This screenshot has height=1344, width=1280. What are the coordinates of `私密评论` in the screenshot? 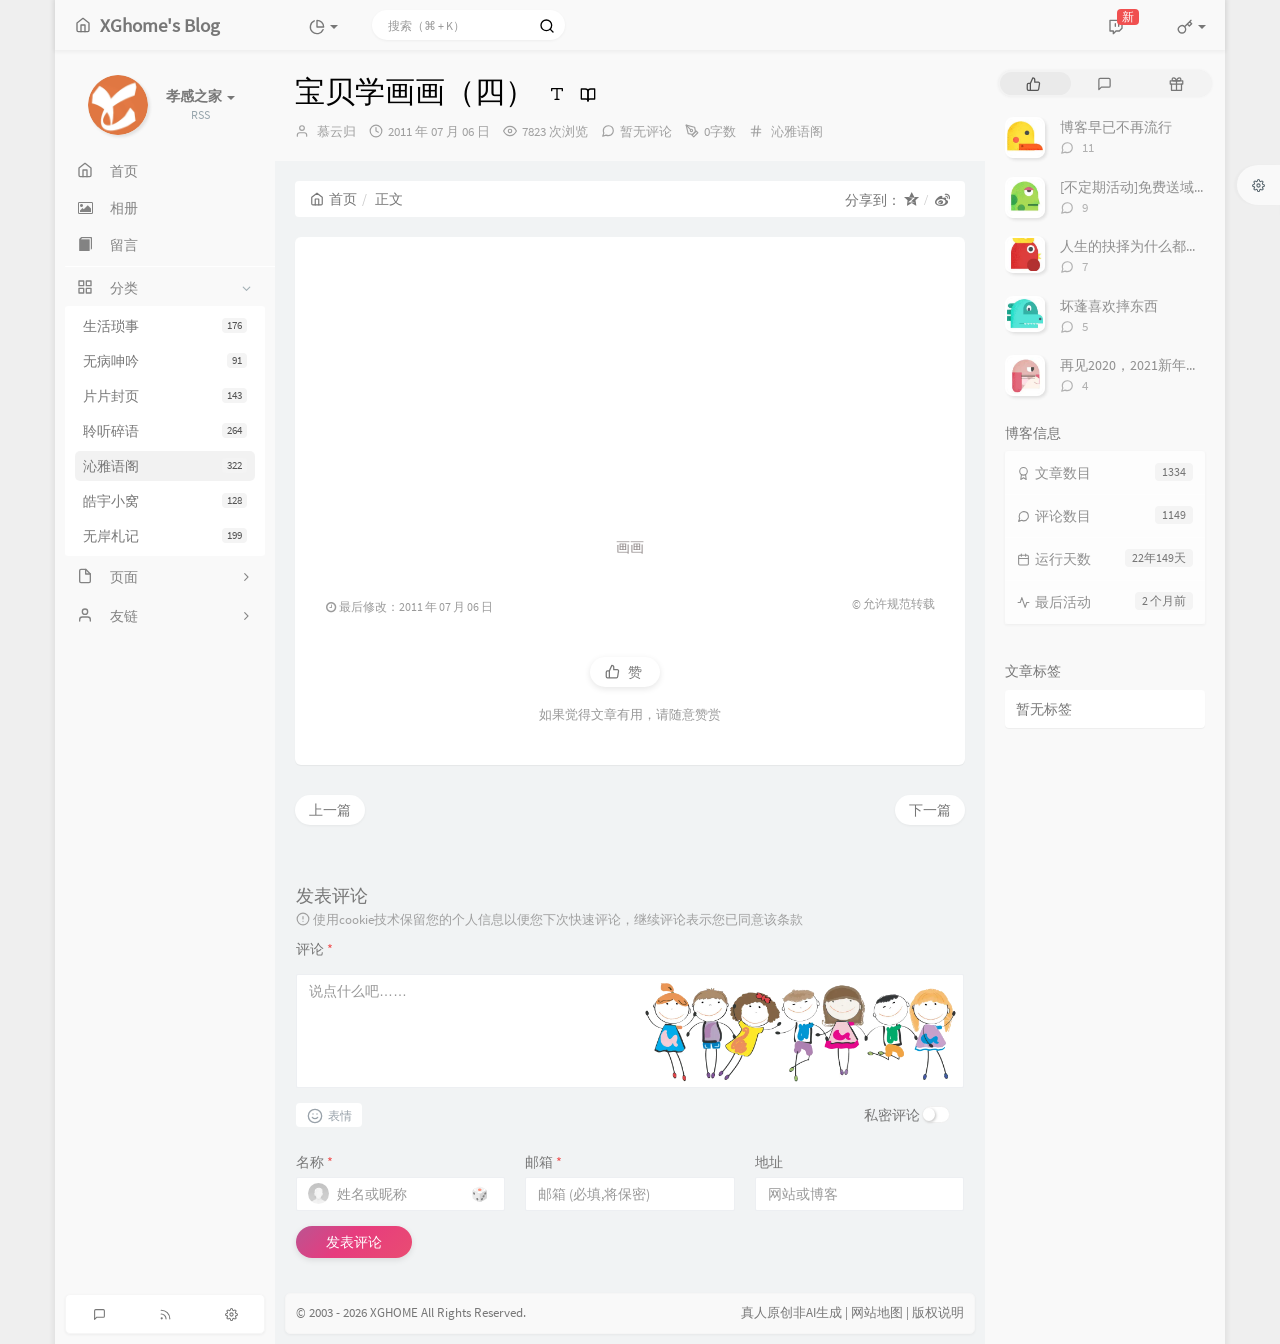 It's located at (892, 1115).